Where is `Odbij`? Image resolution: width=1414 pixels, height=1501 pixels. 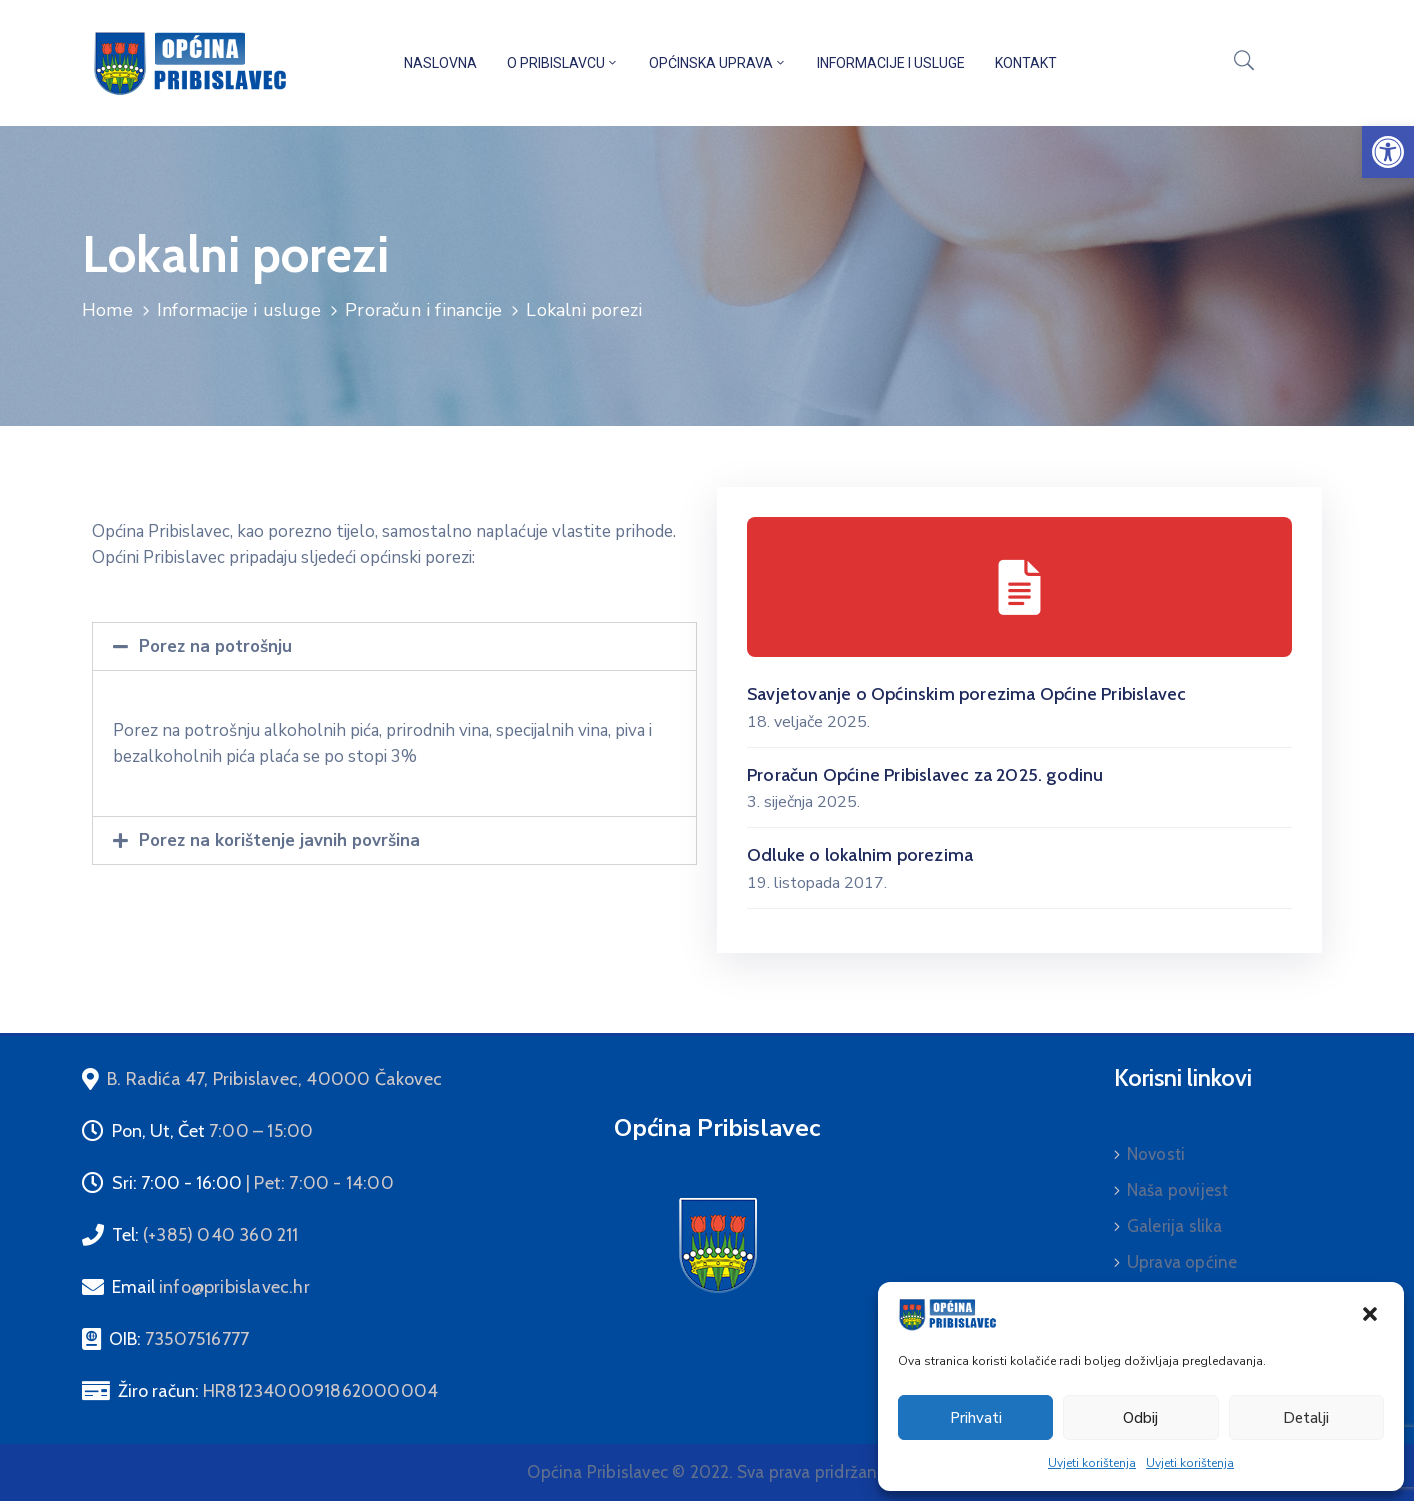 Odbij is located at coordinates (1140, 1418).